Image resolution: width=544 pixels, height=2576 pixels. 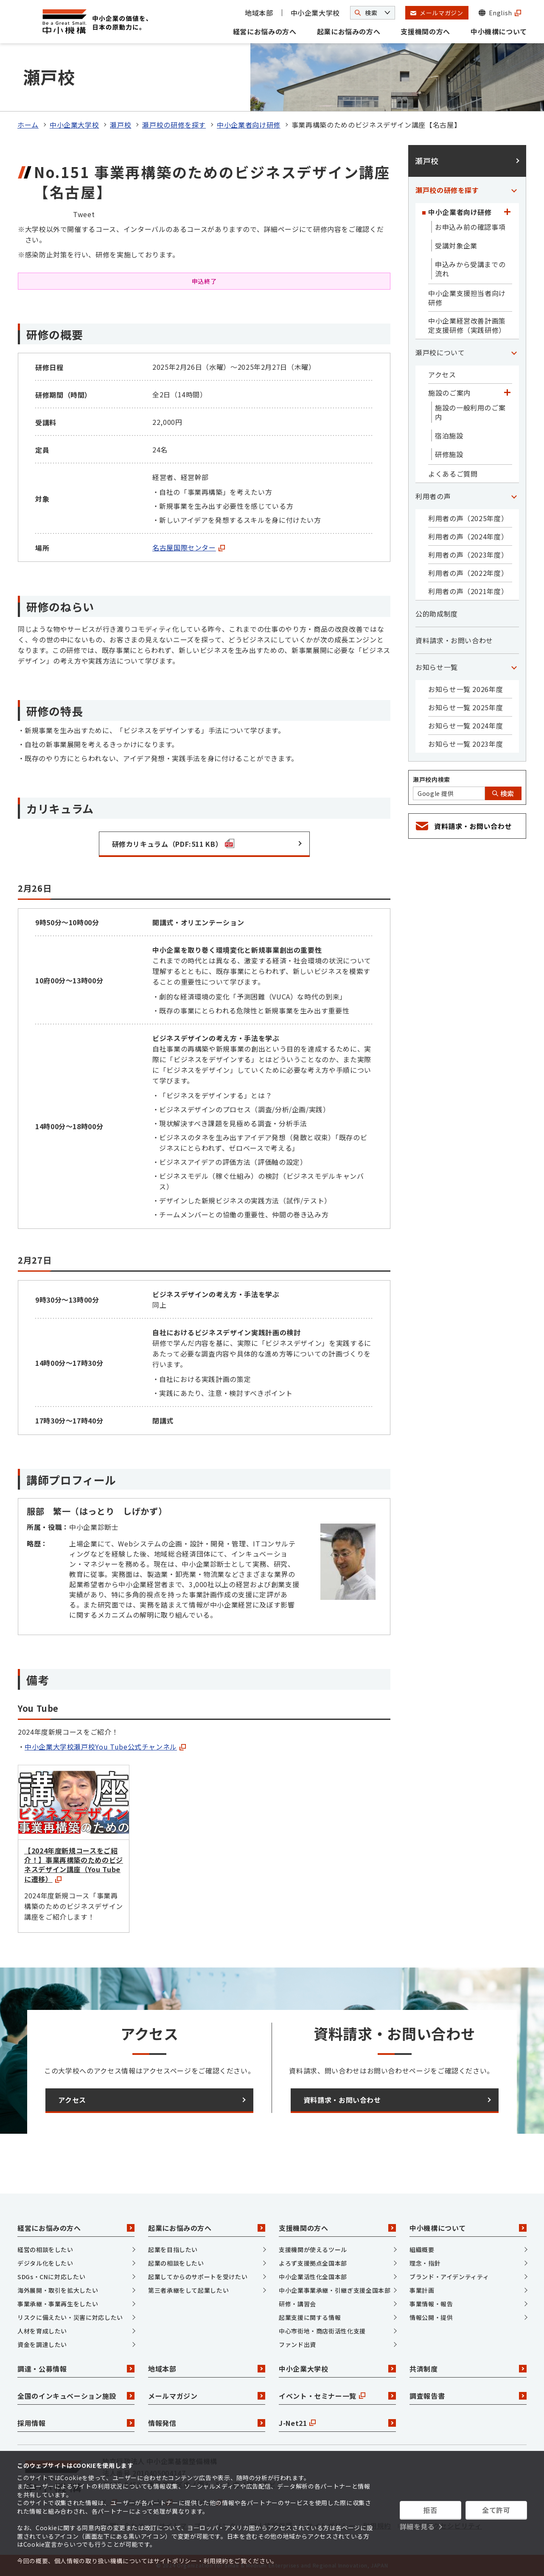 What do you see at coordinates (76, 2369) in the screenshot?
I see `調達・公募情報` at bounding box center [76, 2369].